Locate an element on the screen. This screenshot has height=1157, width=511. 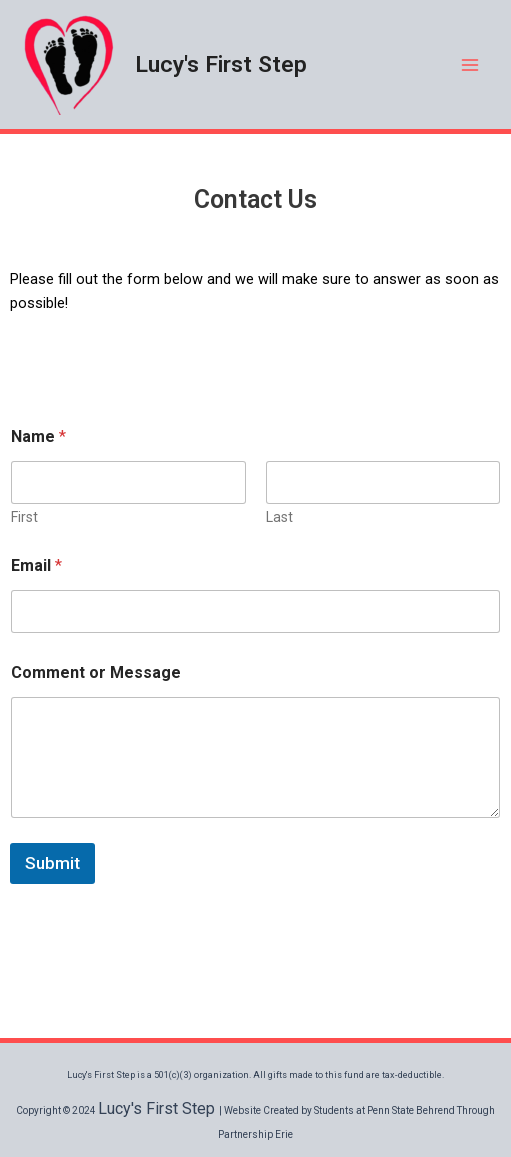
Last is located at coordinates (279, 517).